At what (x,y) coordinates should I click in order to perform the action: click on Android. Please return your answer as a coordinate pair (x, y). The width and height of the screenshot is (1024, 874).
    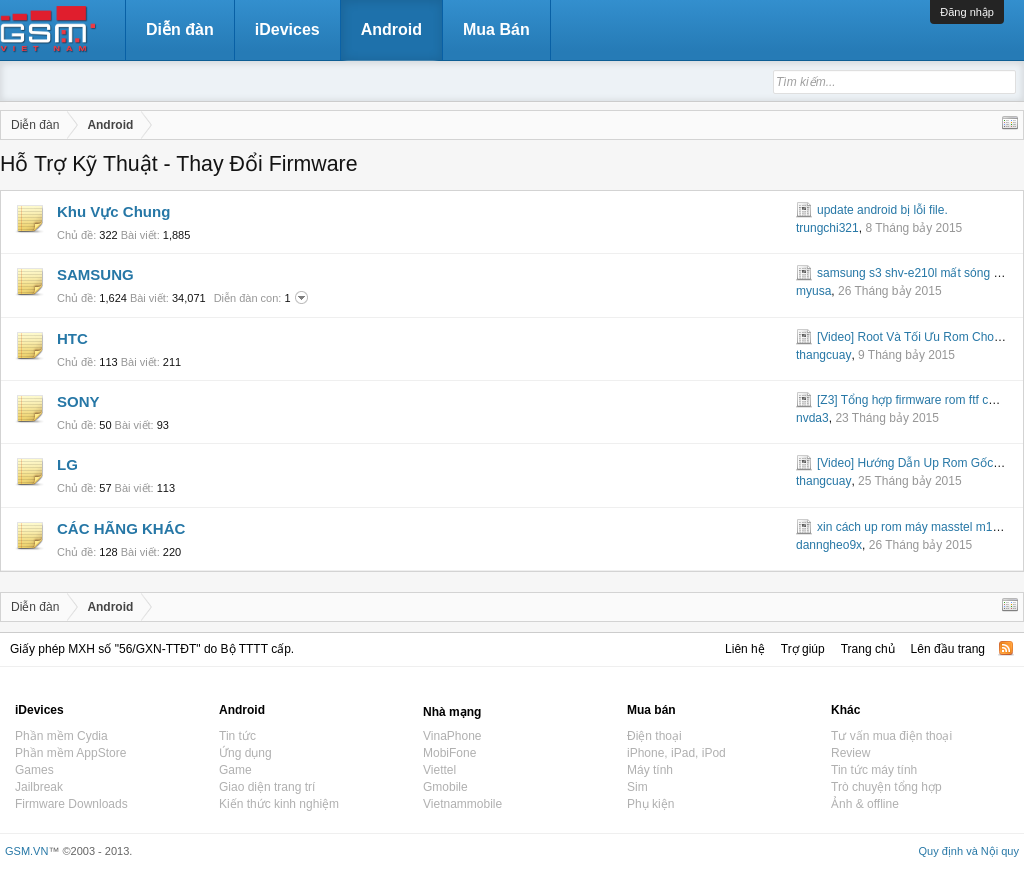
    Looking at the image, I should click on (391, 29).